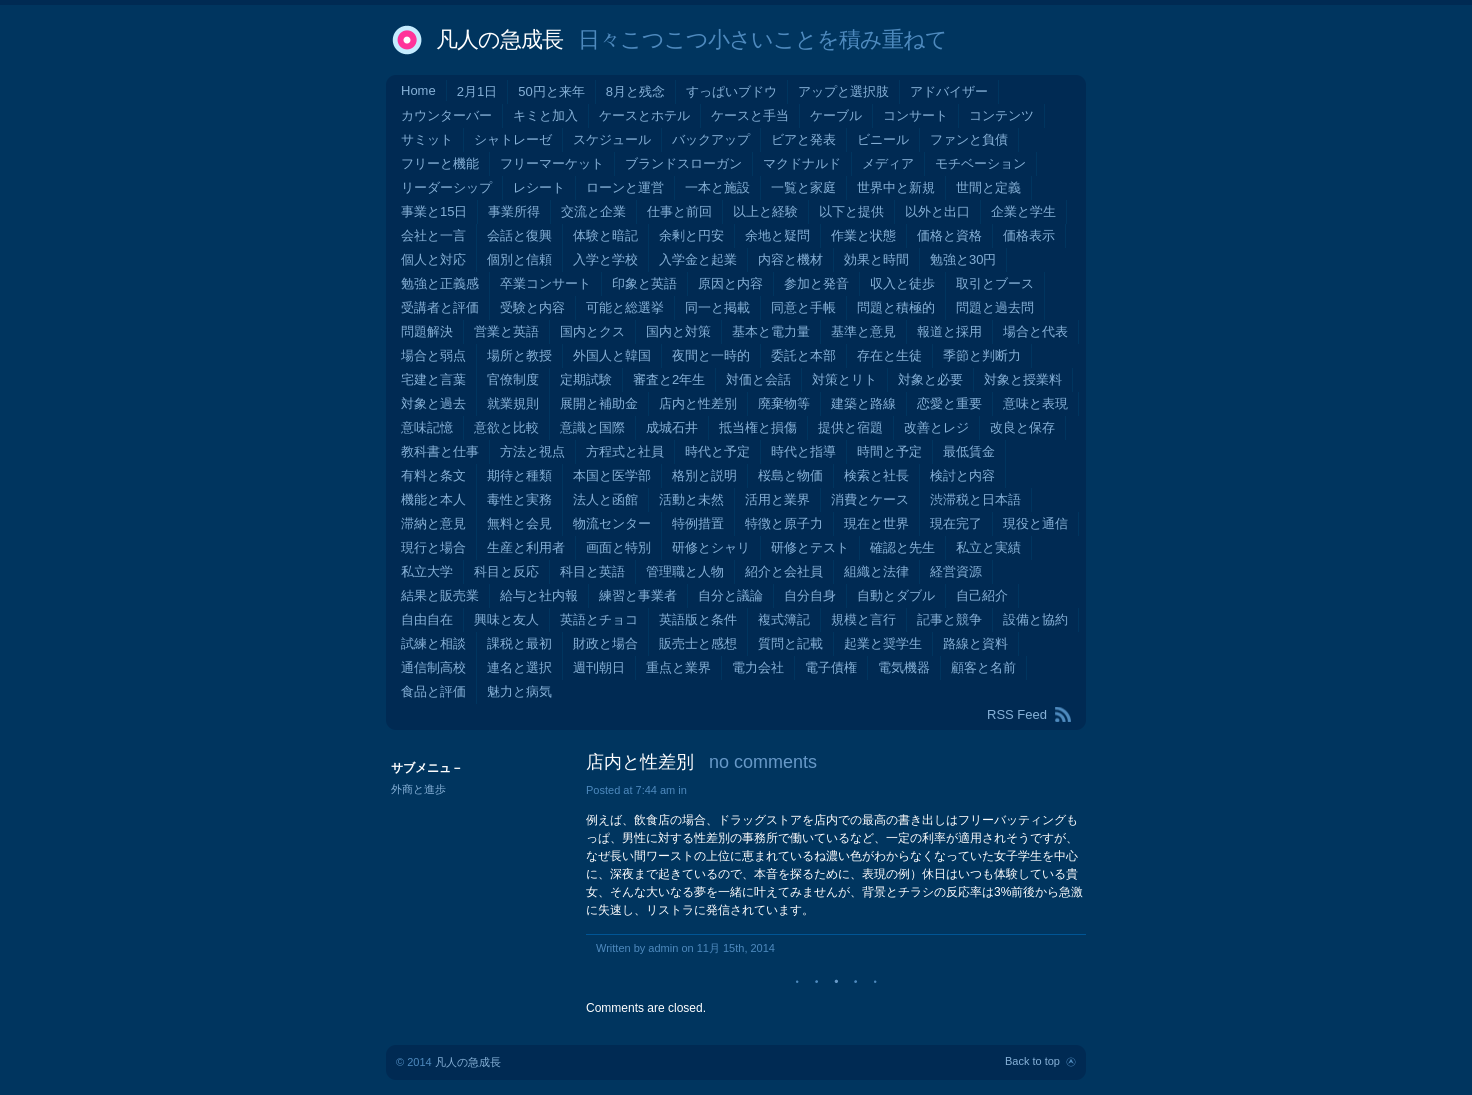 The height and width of the screenshot is (1095, 1472). I want to click on 英語とチョコ, so click(599, 619).